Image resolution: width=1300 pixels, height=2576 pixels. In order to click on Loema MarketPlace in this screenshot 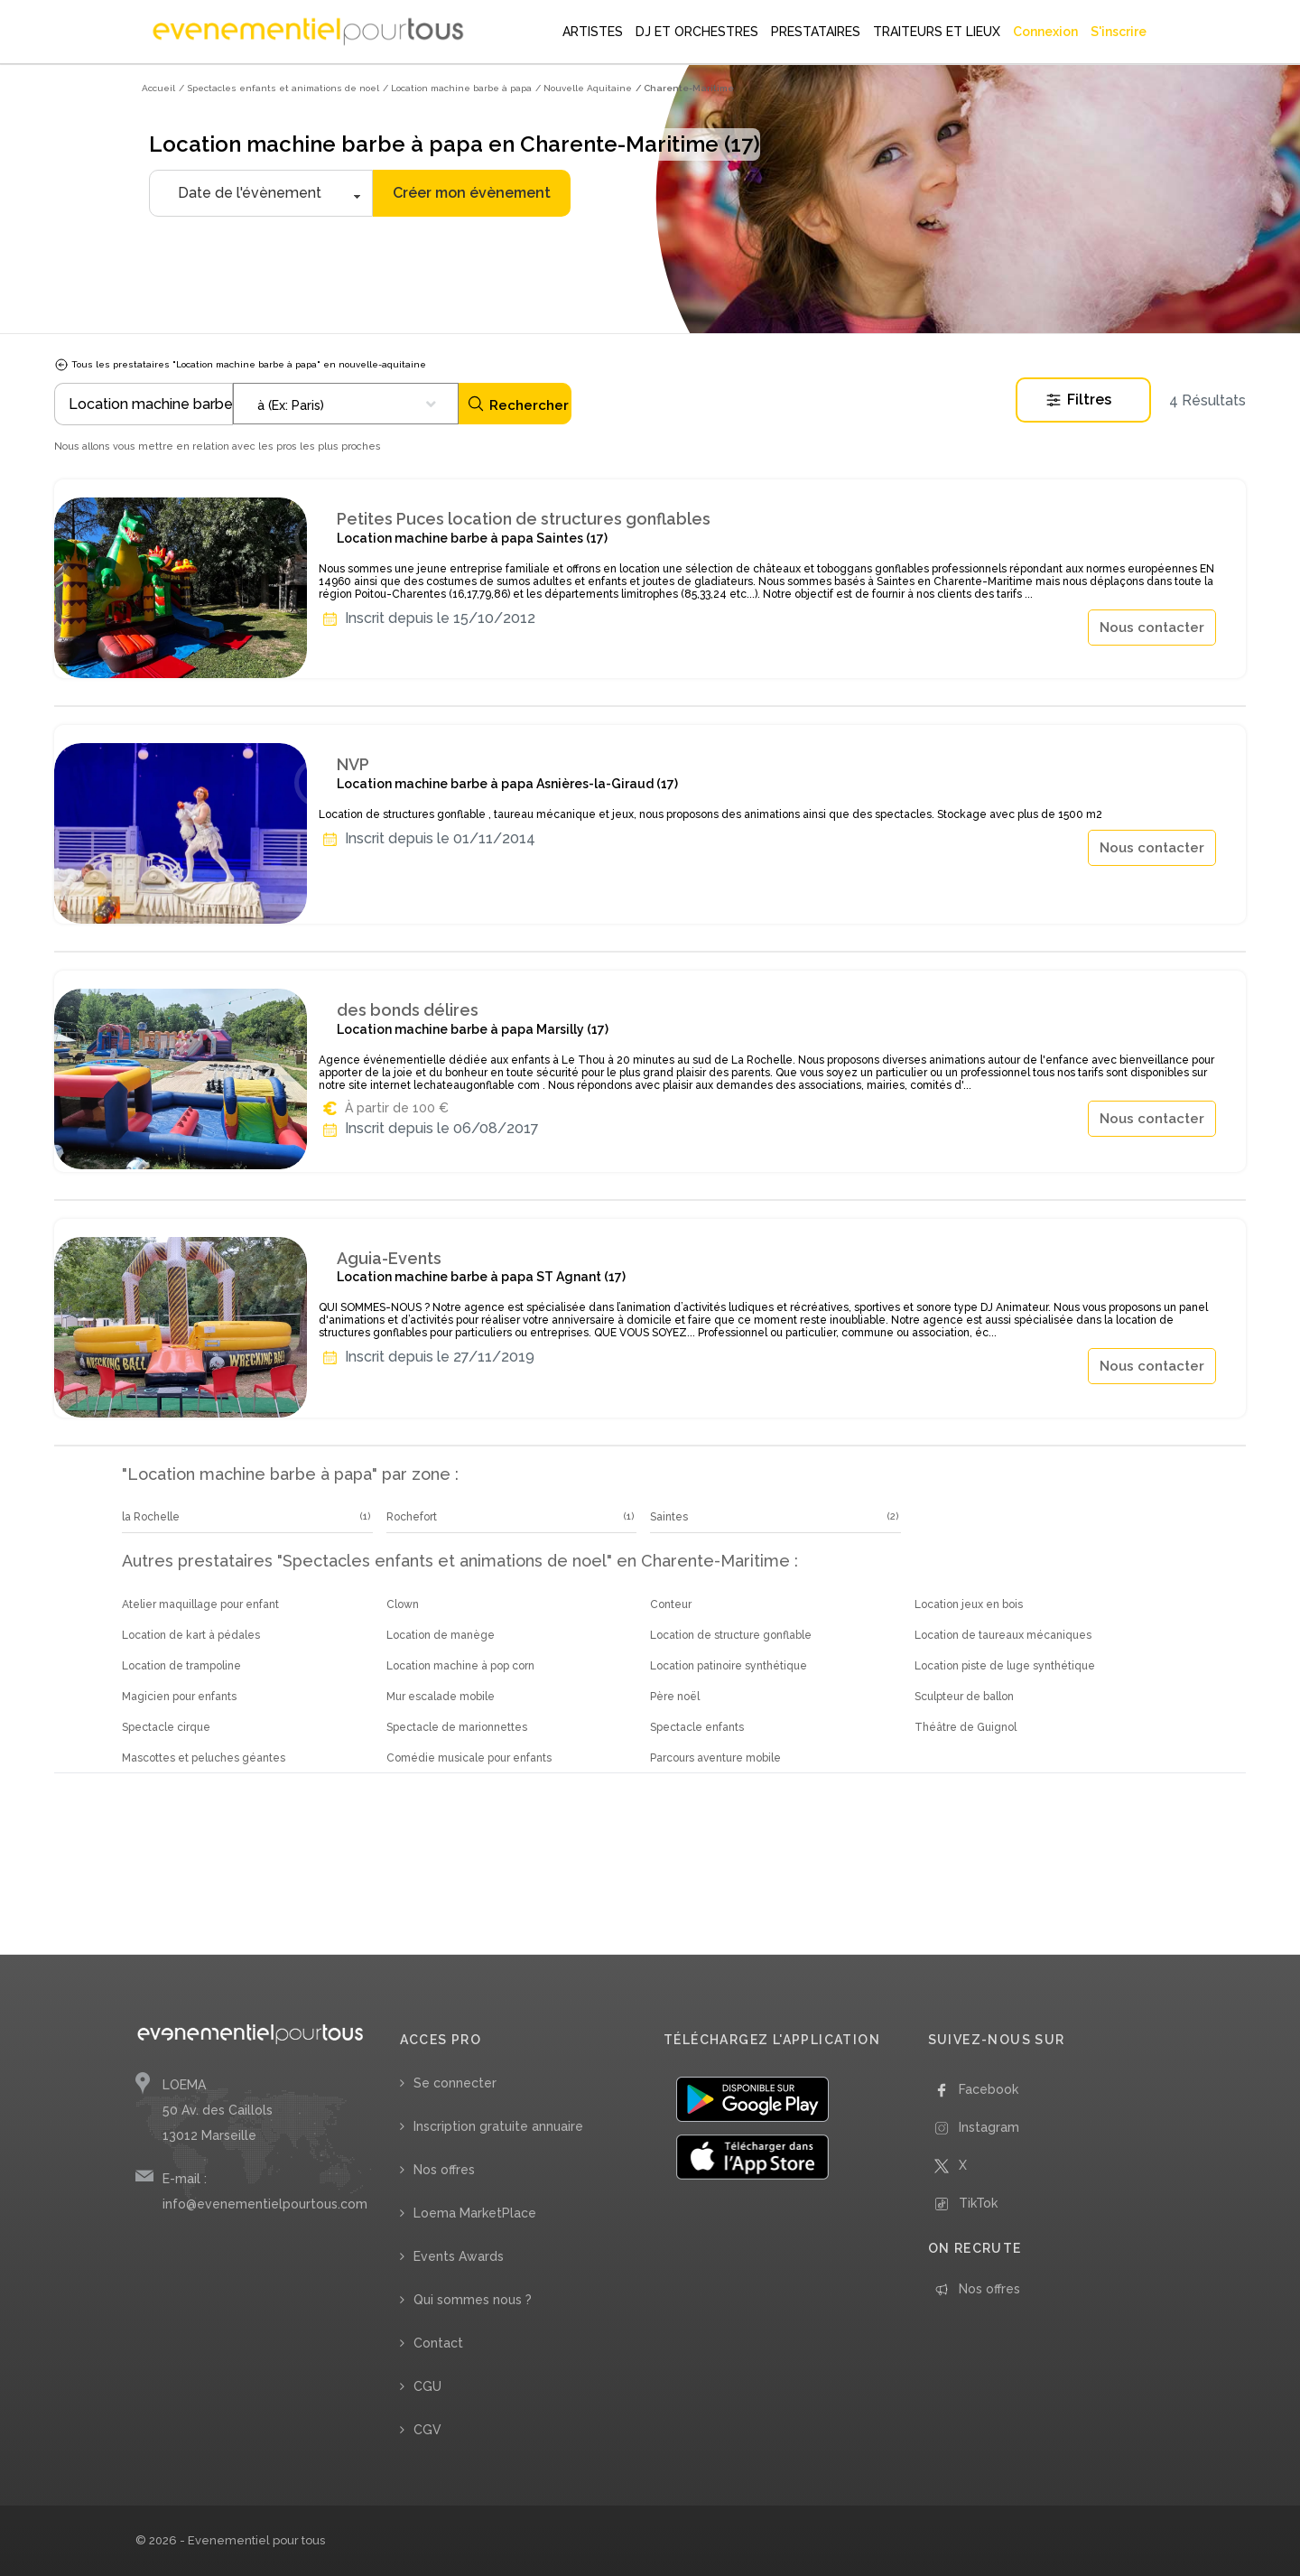, I will do `click(474, 2213)`.